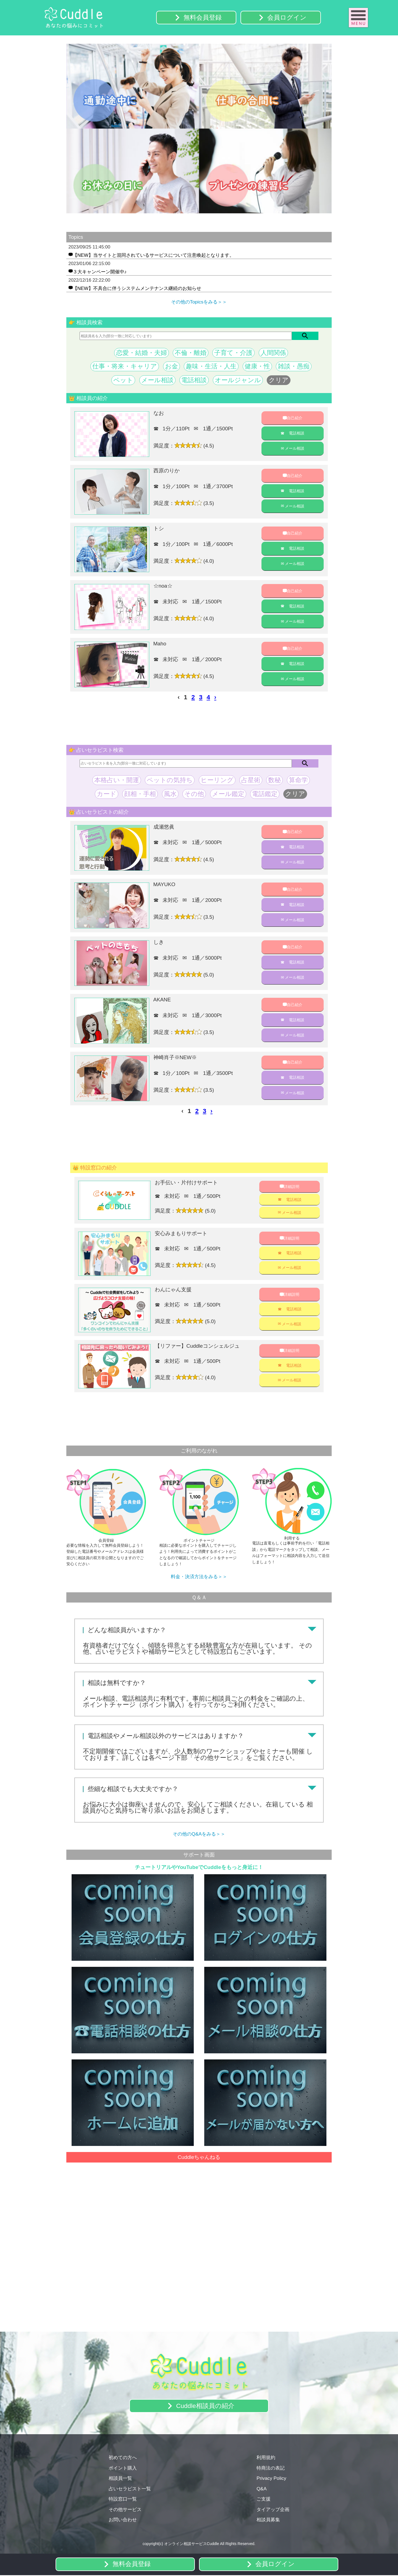 Image resolution: width=398 pixels, height=2576 pixels. Describe the element at coordinates (137, 288) in the screenshot. I see `【NEW】不具合に伴うシステムメンテナンス継続のお知らせ` at that location.